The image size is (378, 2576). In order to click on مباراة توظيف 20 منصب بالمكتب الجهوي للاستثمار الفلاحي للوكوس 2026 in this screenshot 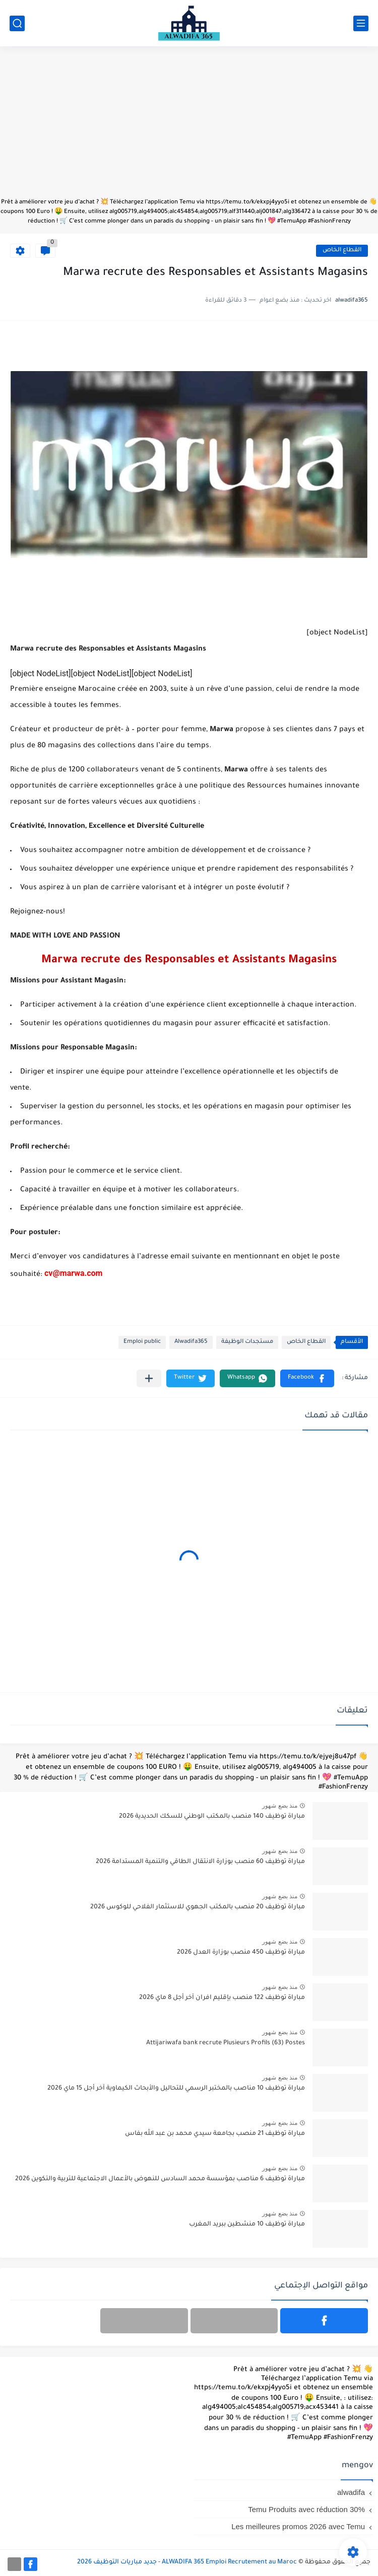, I will do `click(197, 1907)`.